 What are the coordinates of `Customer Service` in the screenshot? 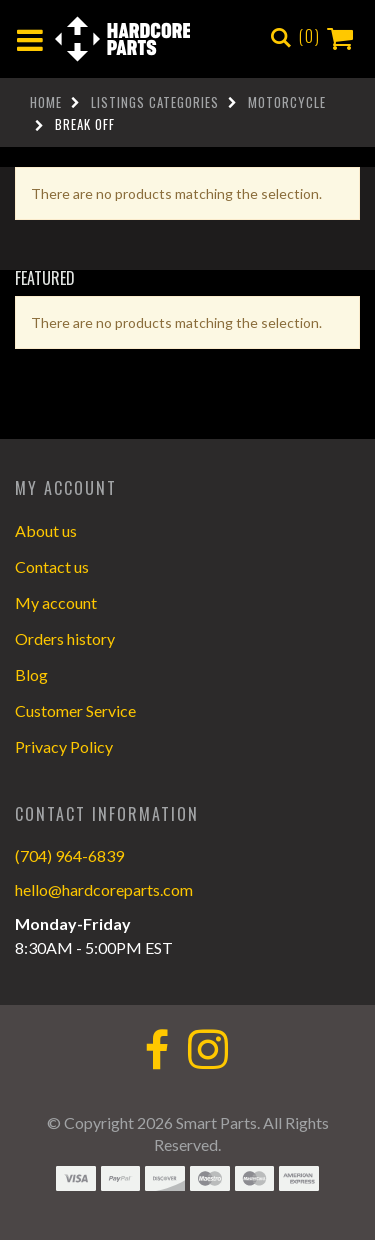 It's located at (75, 710).